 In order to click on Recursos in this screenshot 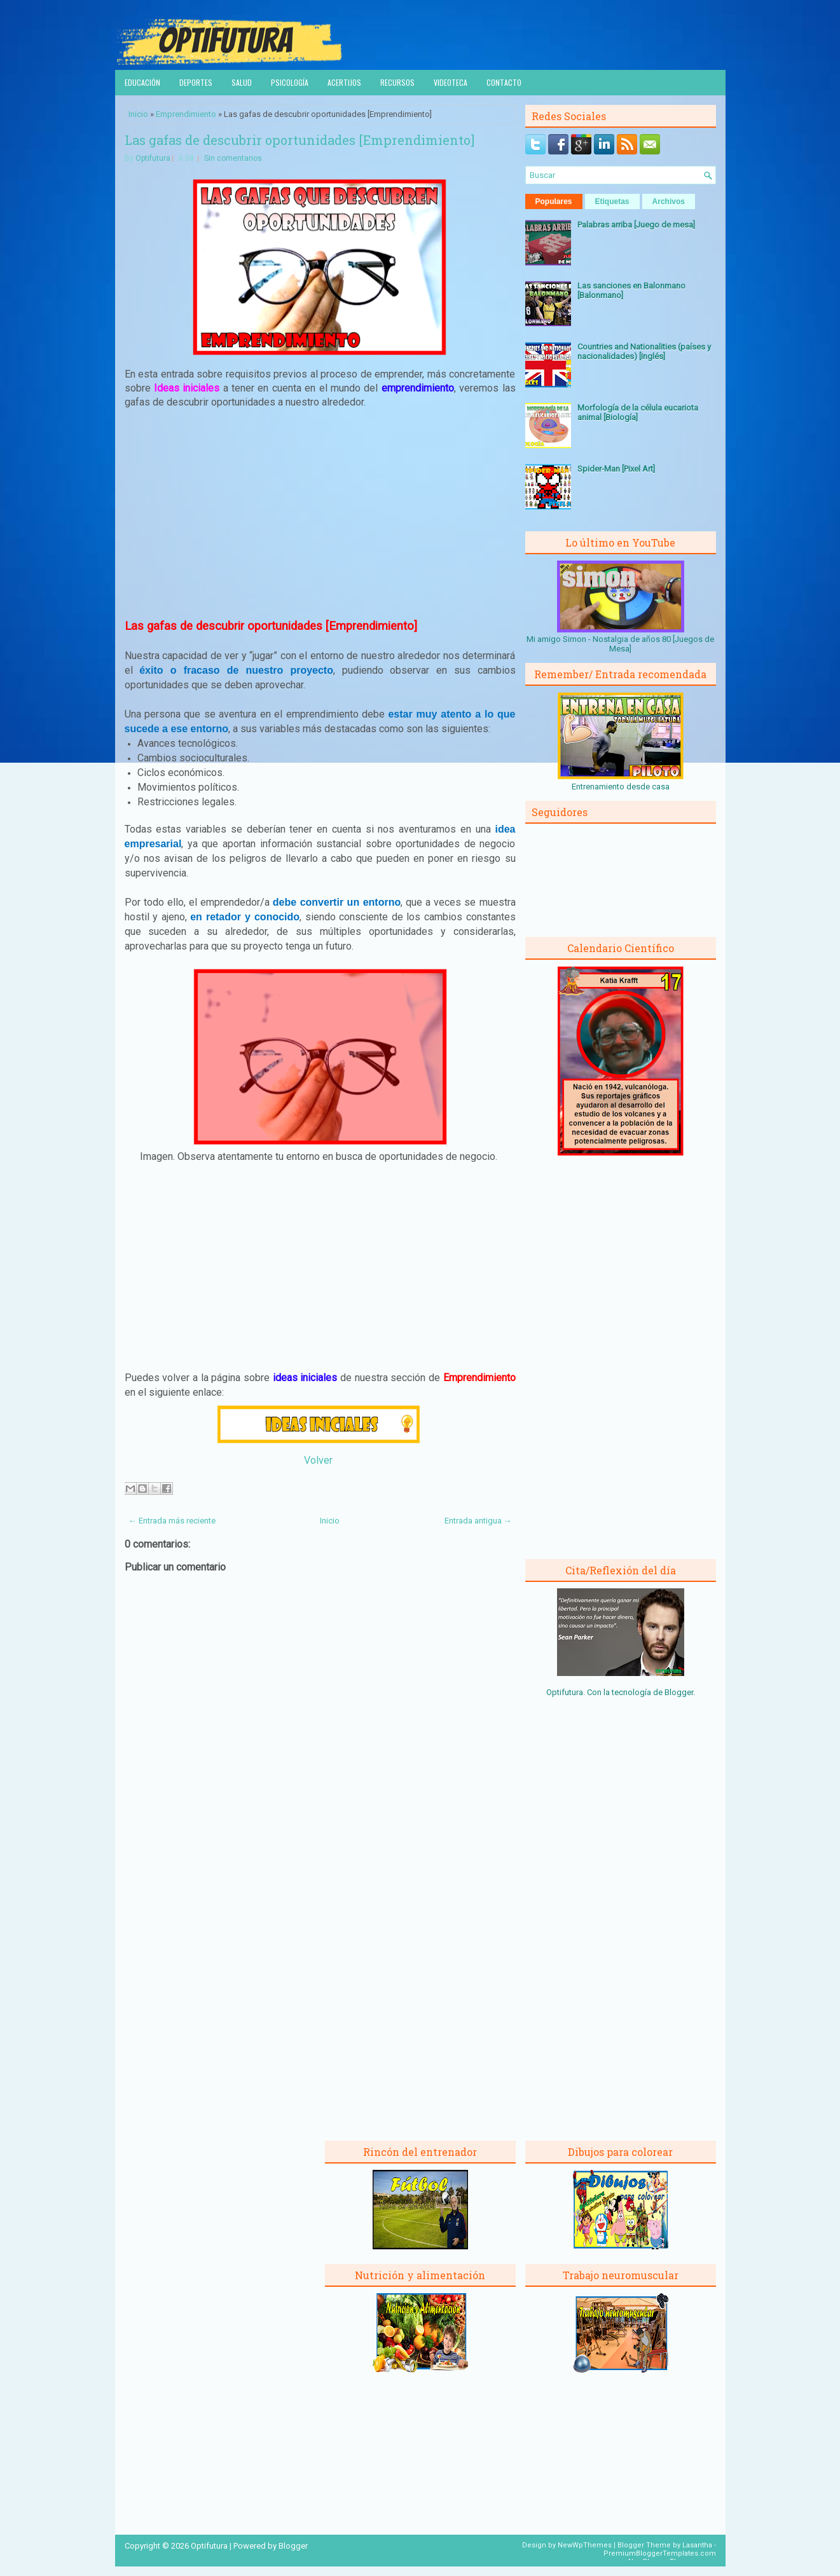, I will do `click(397, 82)`.